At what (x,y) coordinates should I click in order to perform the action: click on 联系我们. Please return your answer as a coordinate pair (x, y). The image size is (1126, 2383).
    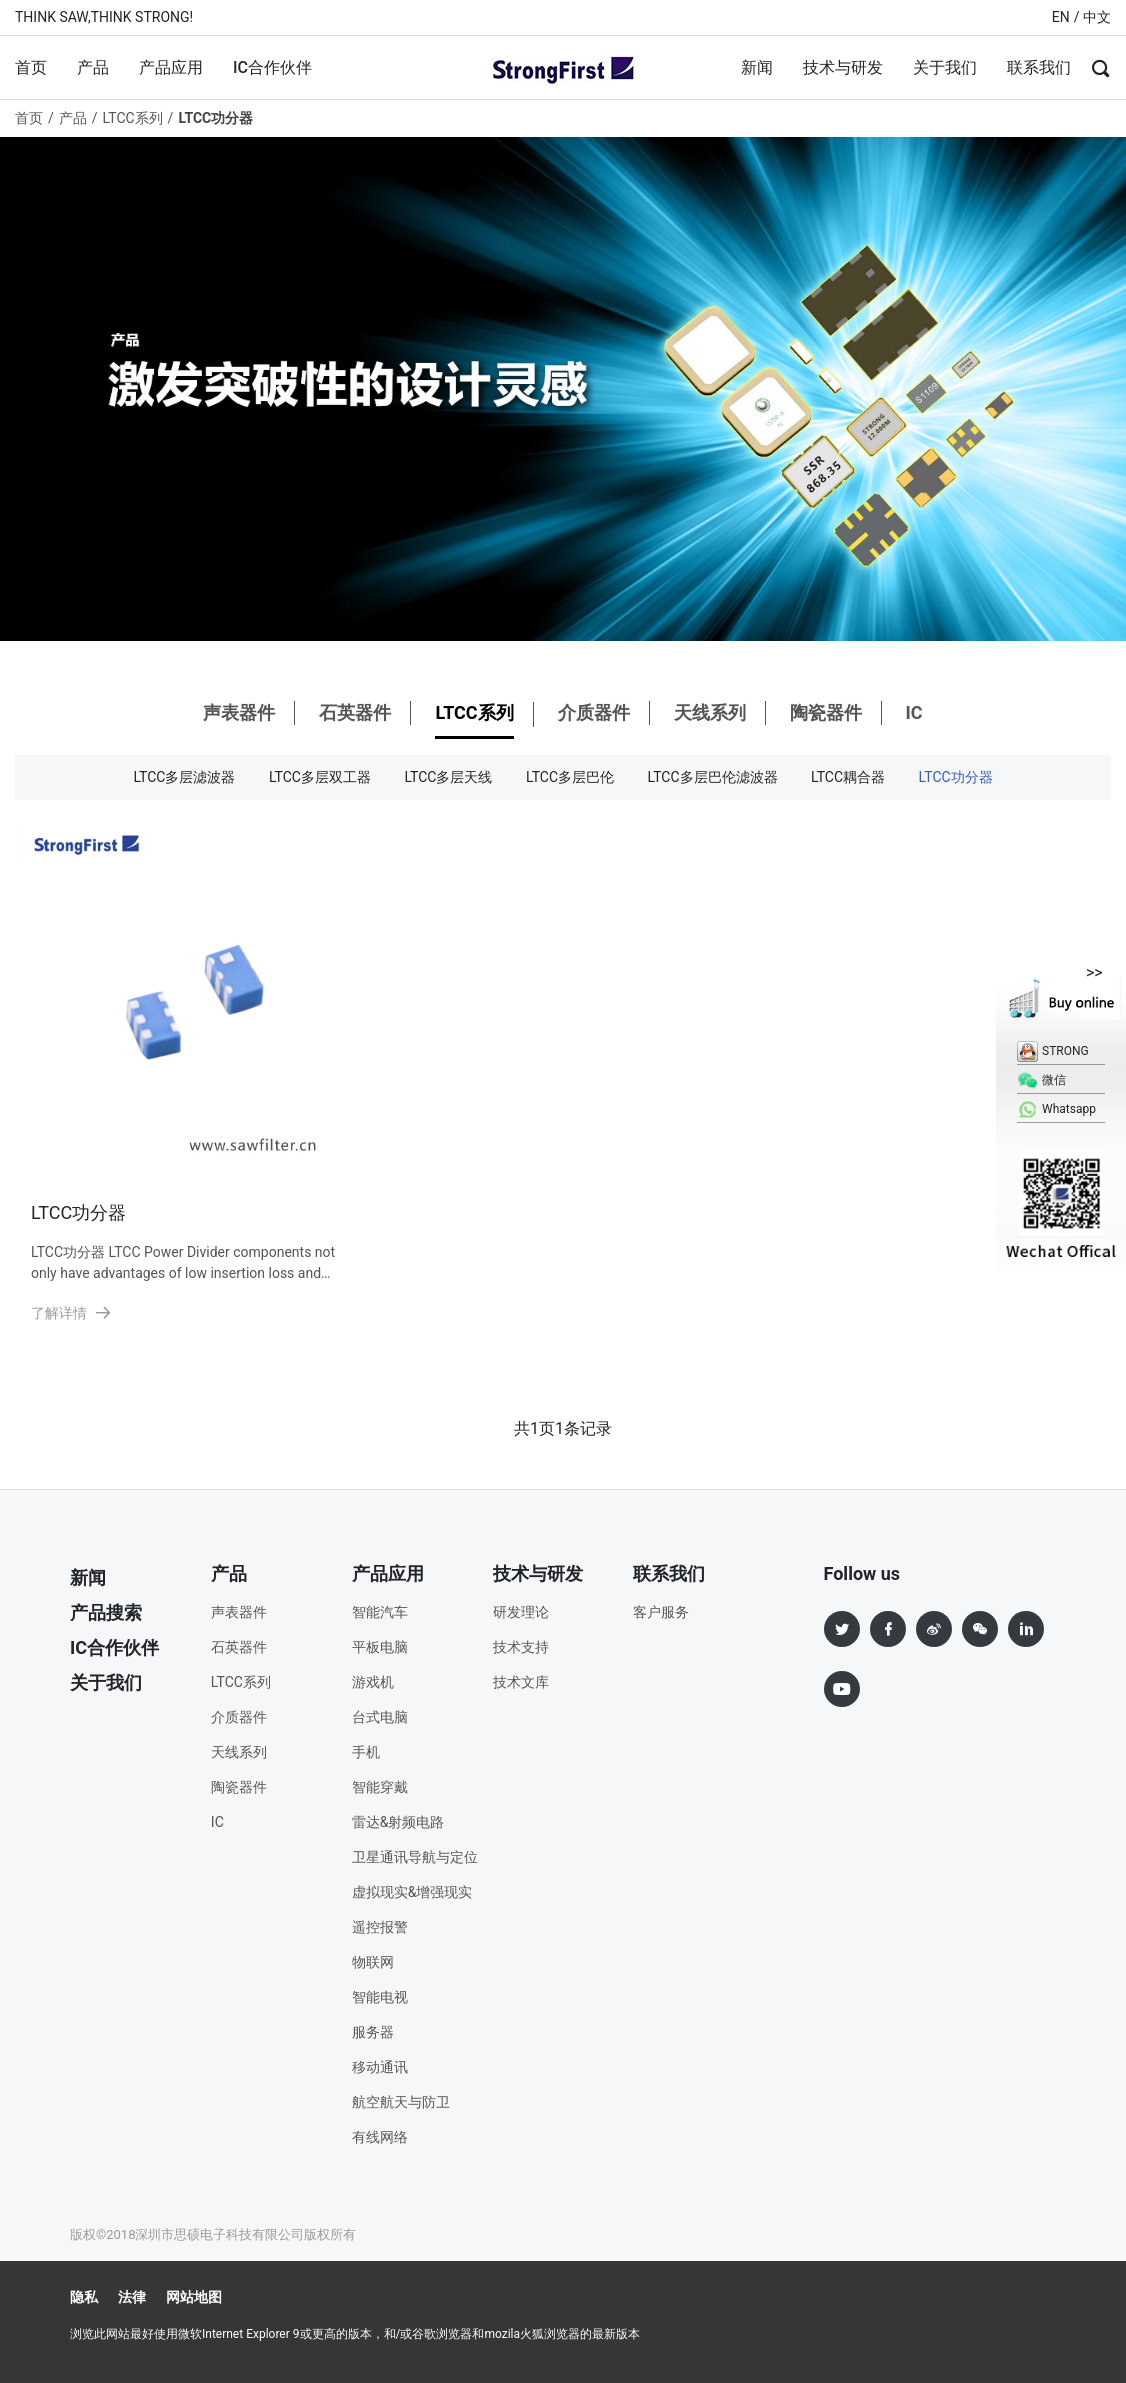
    Looking at the image, I should click on (1039, 67).